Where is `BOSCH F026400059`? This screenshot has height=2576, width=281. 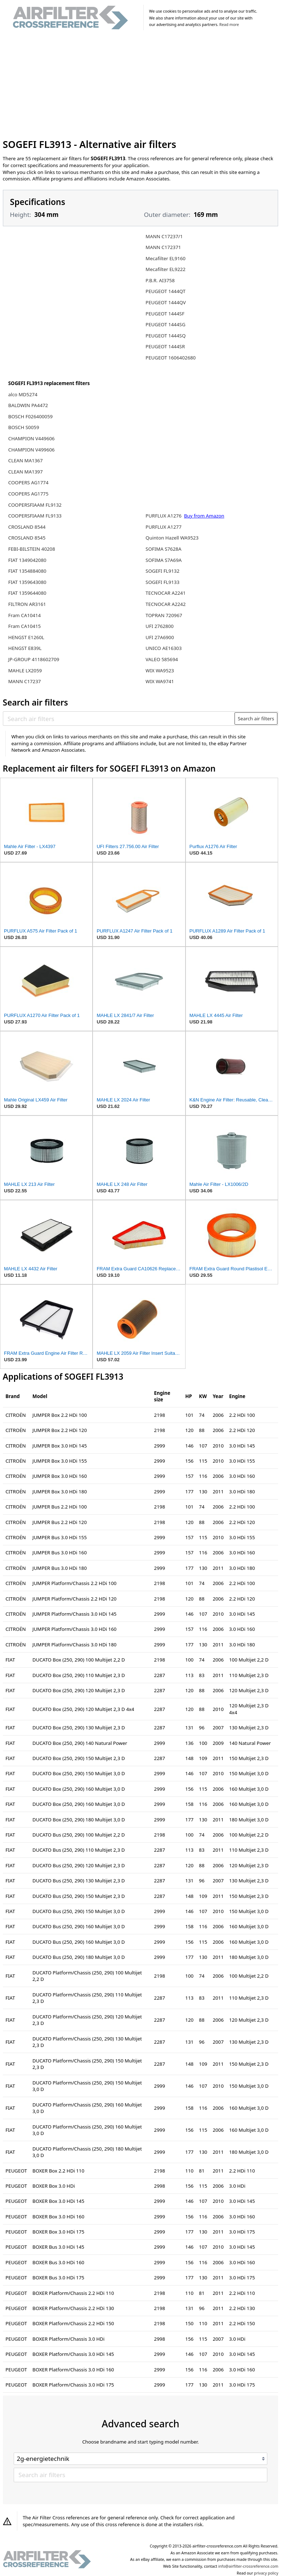
BOSCH F026400059 is located at coordinates (30, 416).